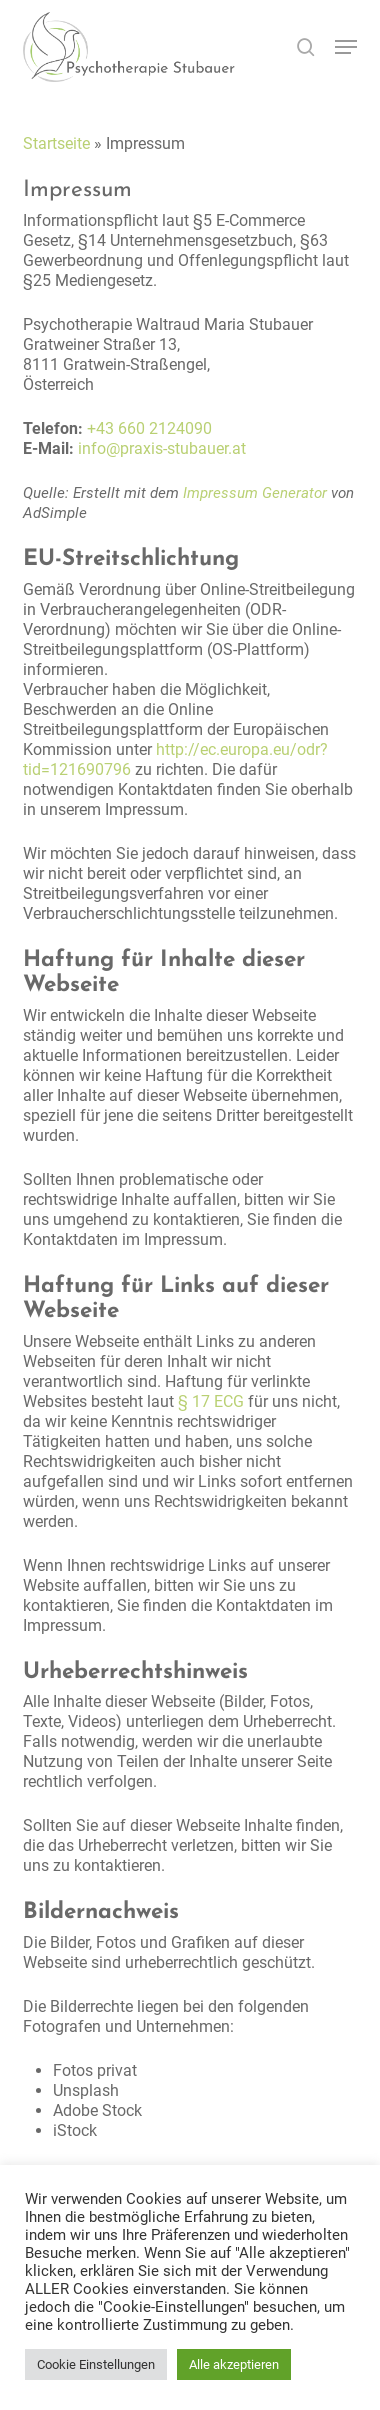  Describe the element at coordinates (346, 47) in the screenshot. I see `[button]` at that location.